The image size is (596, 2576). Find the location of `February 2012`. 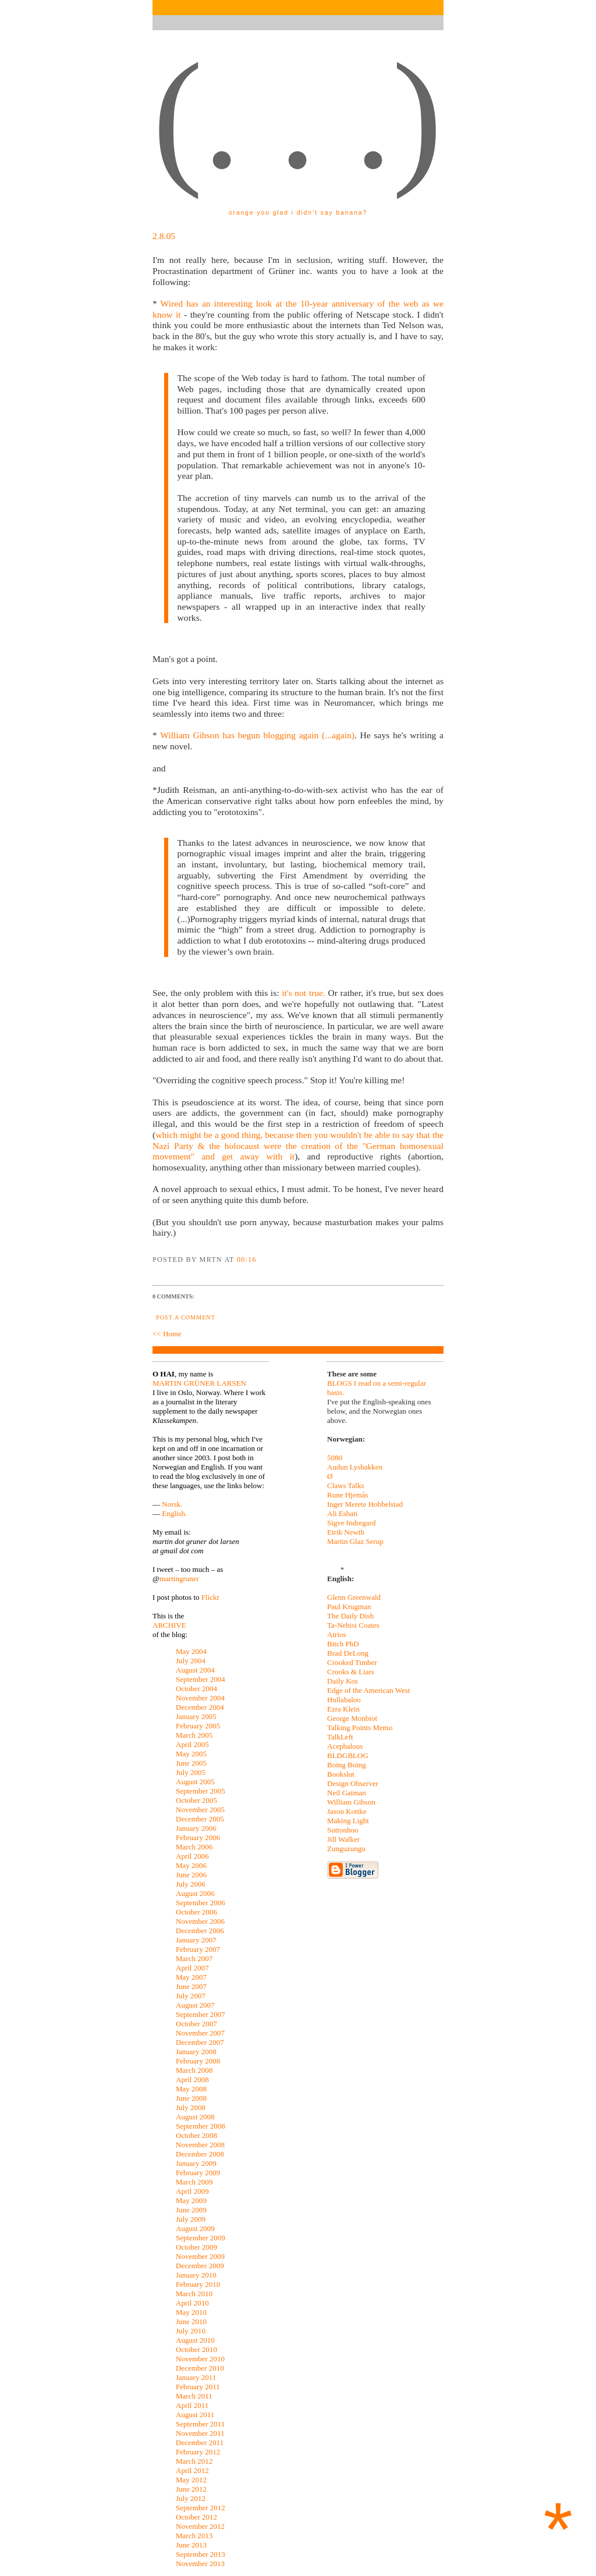

February 2012 is located at coordinates (198, 2451).